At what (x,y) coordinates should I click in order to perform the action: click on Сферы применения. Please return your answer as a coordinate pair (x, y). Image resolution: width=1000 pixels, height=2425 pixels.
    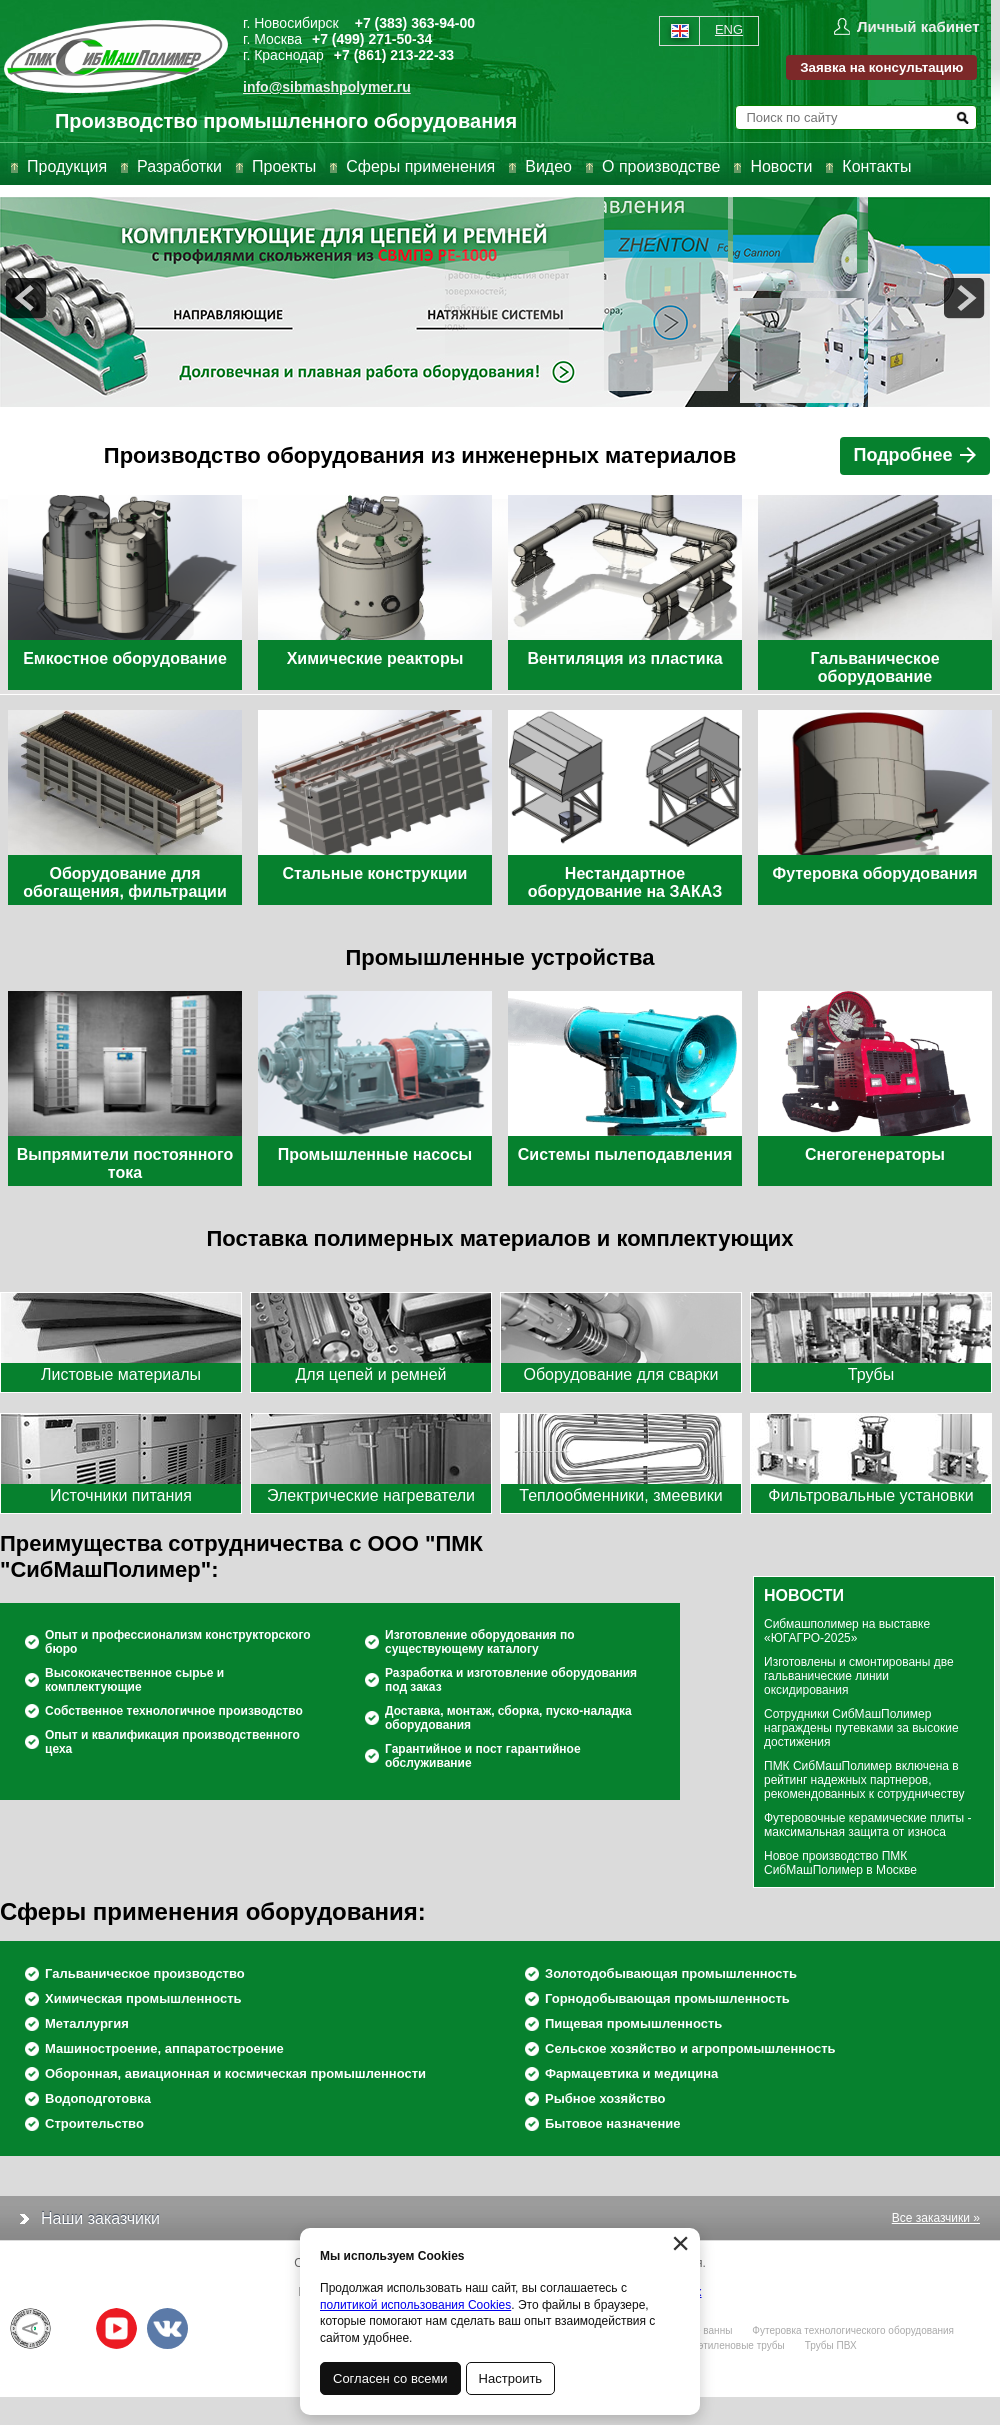
    Looking at the image, I should click on (420, 166).